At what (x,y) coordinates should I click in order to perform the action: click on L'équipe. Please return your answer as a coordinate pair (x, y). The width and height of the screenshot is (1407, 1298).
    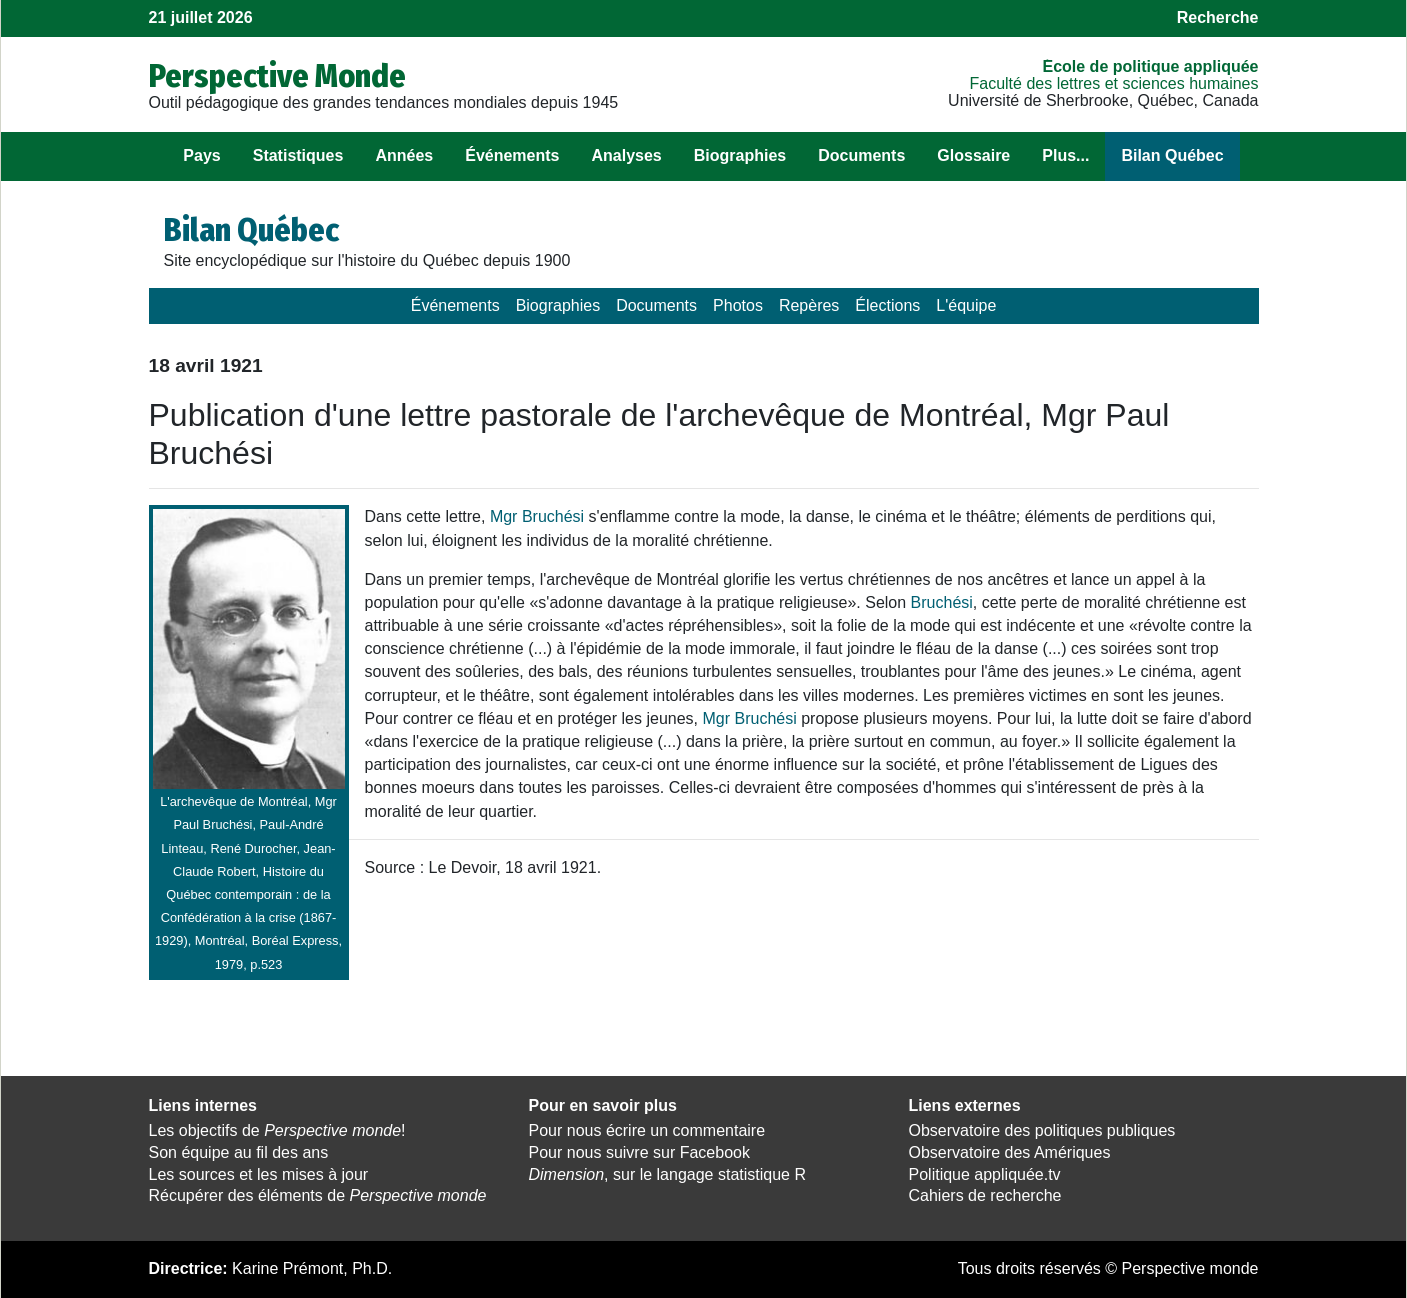
    Looking at the image, I should click on (966, 305).